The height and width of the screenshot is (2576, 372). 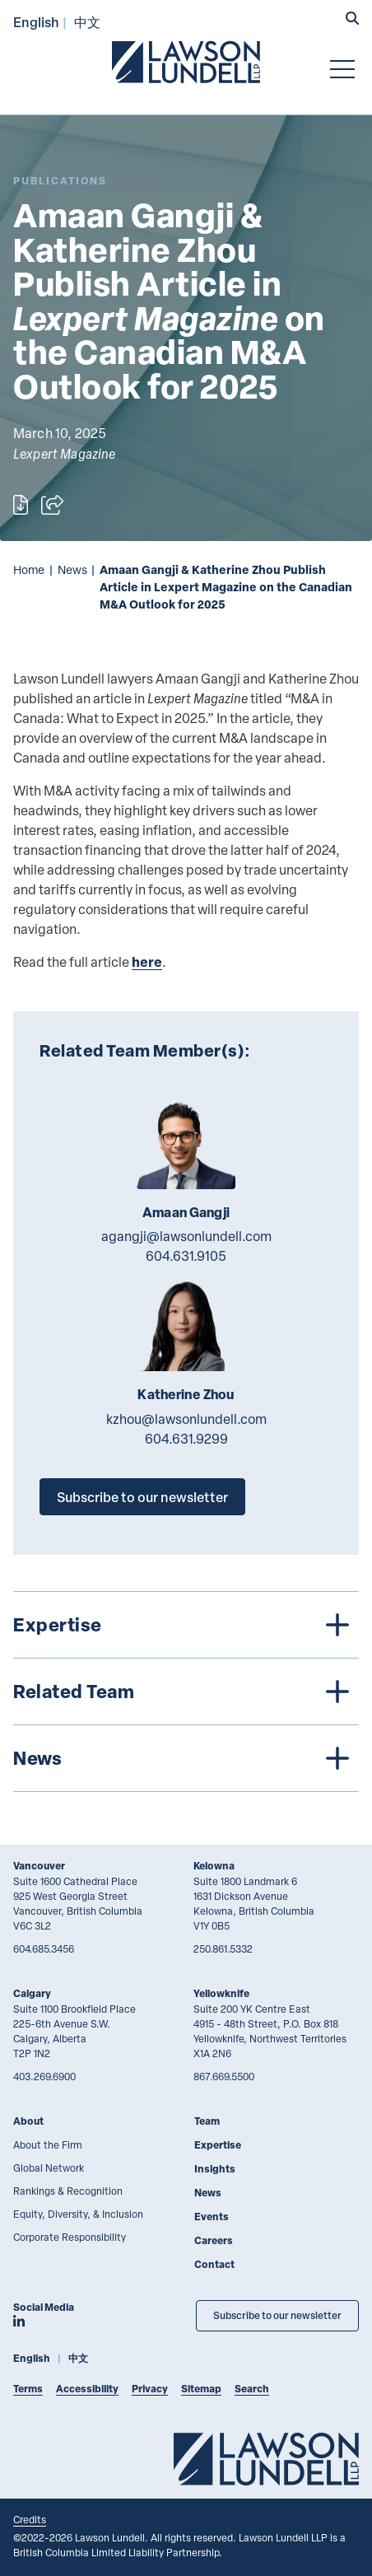 What do you see at coordinates (211, 2217) in the screenshot?
I see `Events` at bounding box center [211, 2217].